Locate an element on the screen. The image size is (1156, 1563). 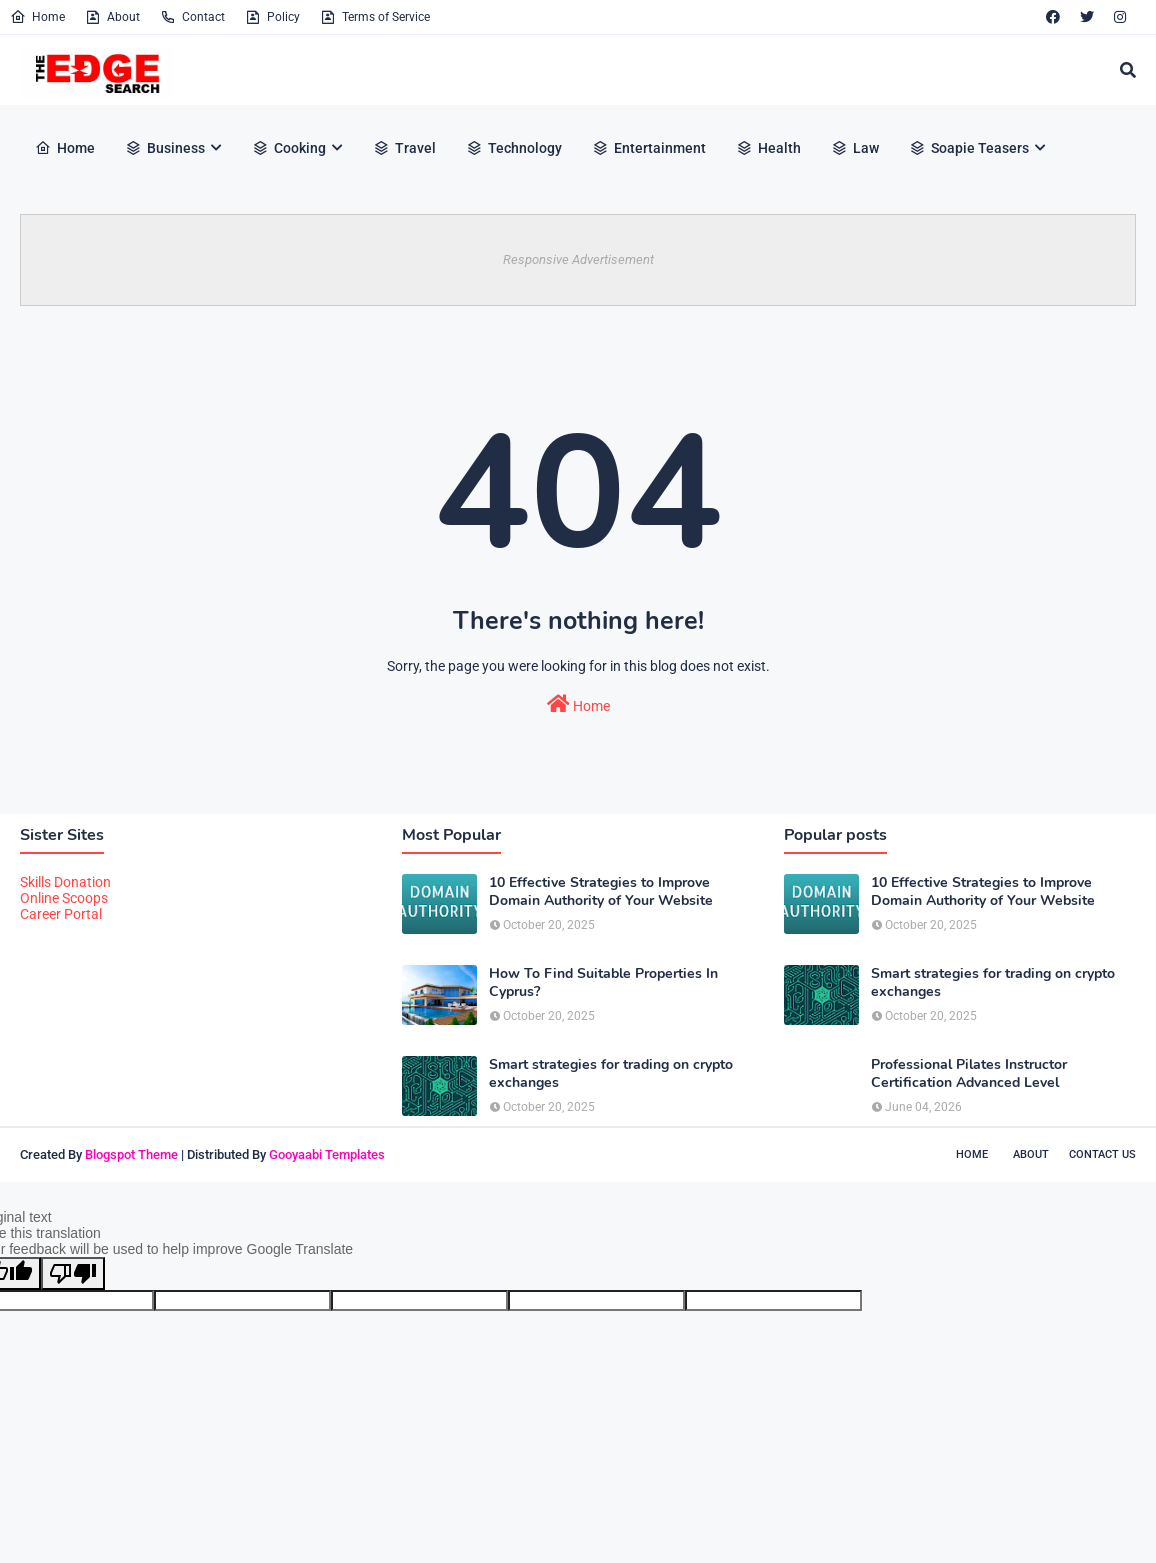
Contact Us is located at coordinates (1102, 1154).